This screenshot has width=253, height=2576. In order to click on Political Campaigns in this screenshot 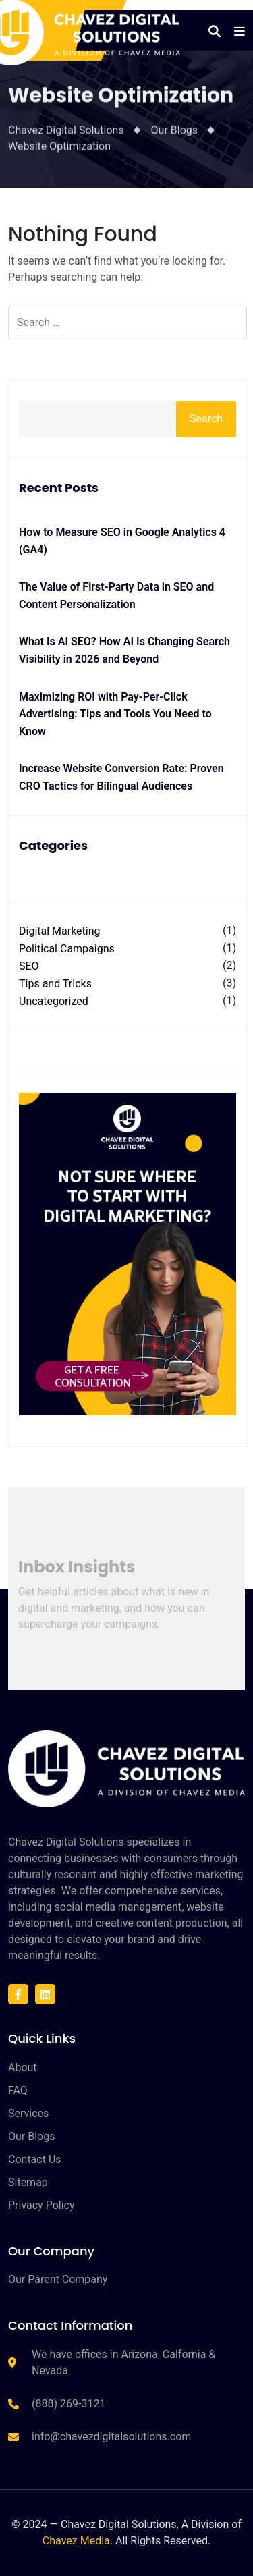, I will do `click(67, 948)`.